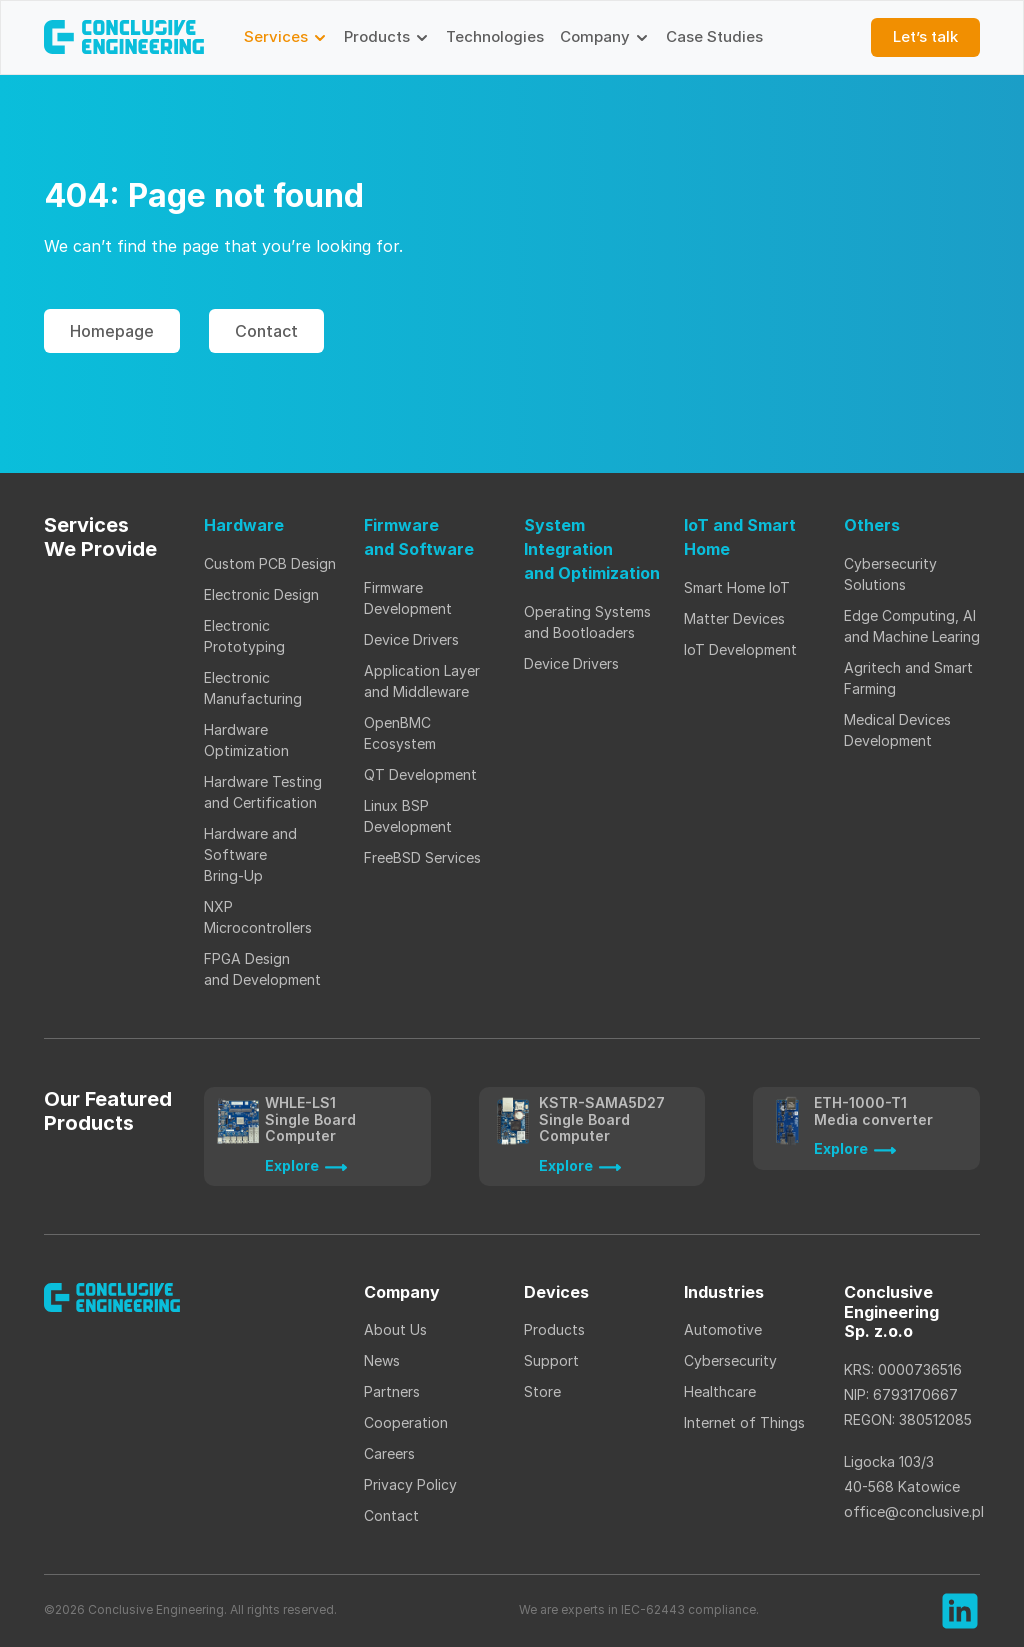 The height and width of the screenshot is (1647, 1024). I want to click on Store, so click(542, 1391).